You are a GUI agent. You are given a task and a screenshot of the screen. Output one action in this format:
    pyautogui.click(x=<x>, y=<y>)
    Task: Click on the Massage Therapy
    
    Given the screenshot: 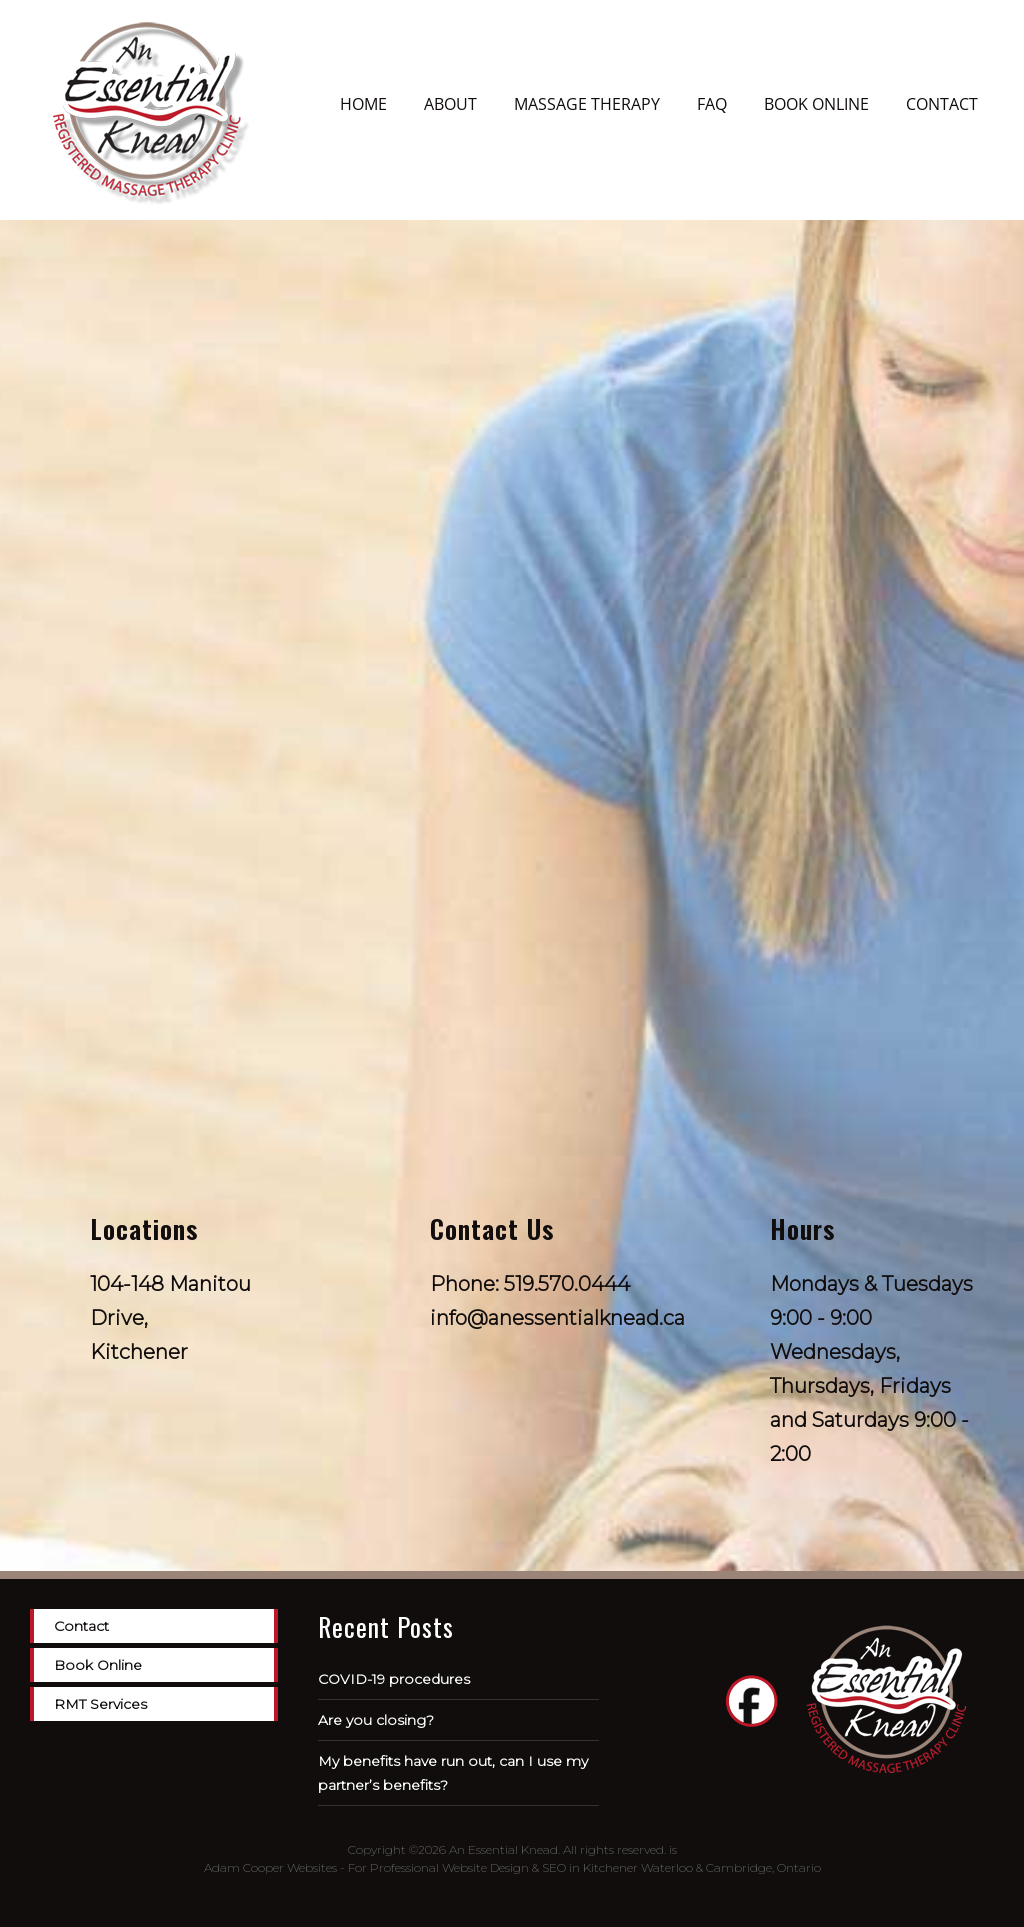 What is the action you would take?
    pyautogui.click(x=587, y=104)
    